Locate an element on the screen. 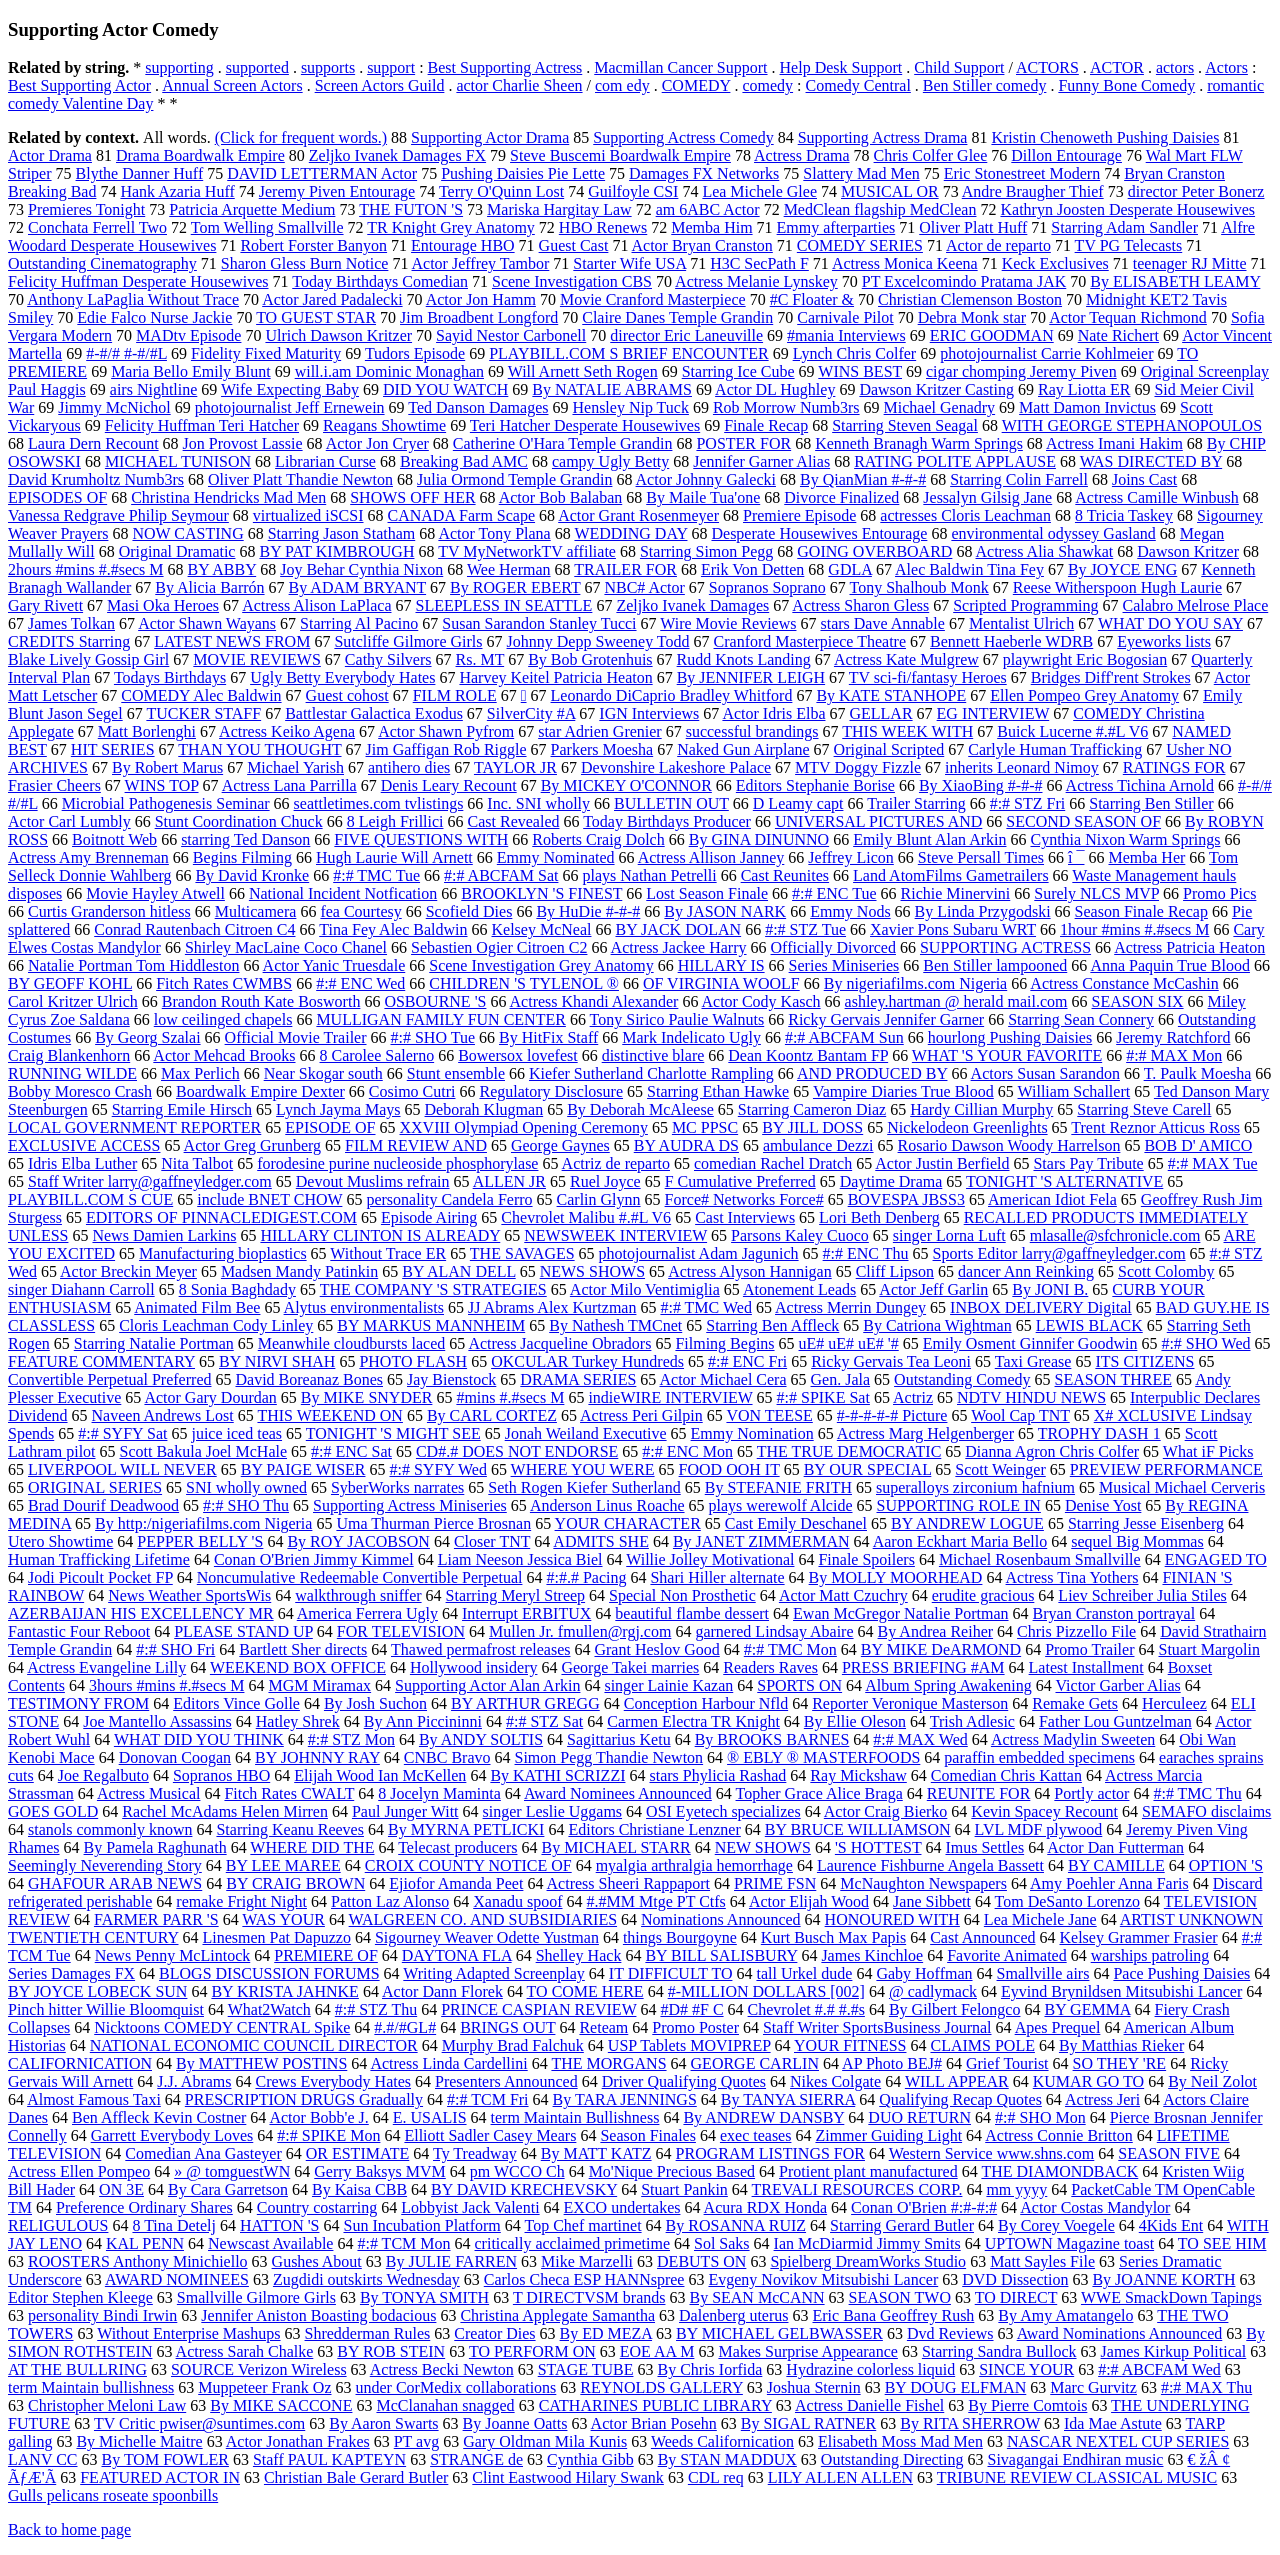  Kelsey Grammer Frasier is located at coordinates (1138, 1937).